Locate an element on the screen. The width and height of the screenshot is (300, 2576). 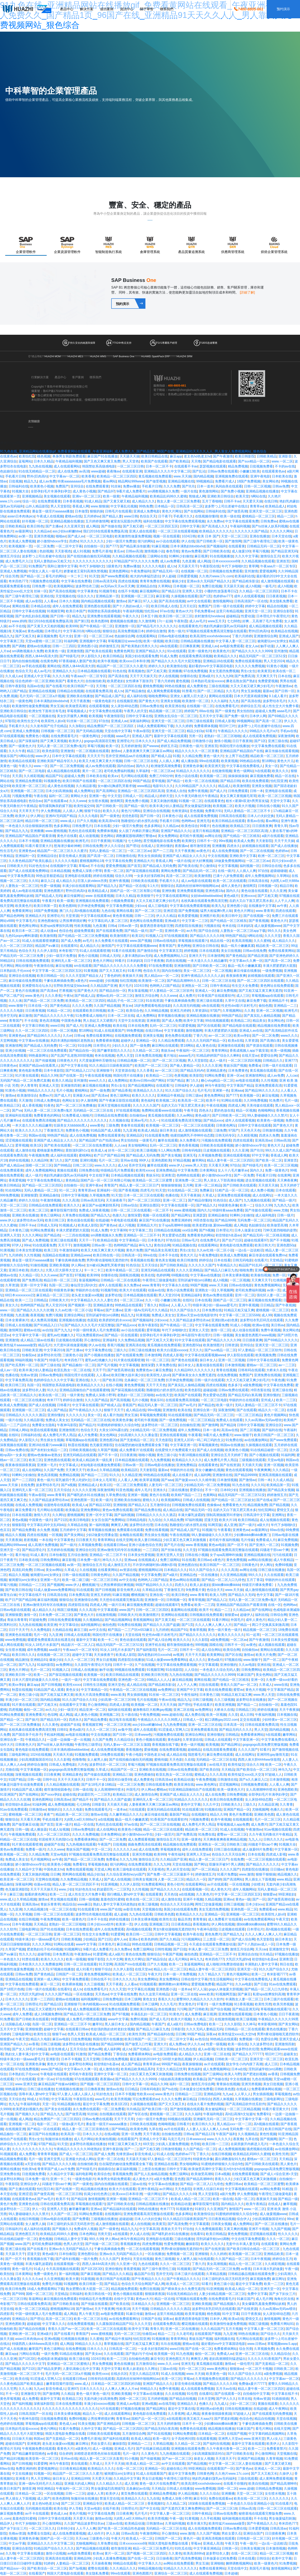
国产高清免费 is located at coordinates (178, 2224).